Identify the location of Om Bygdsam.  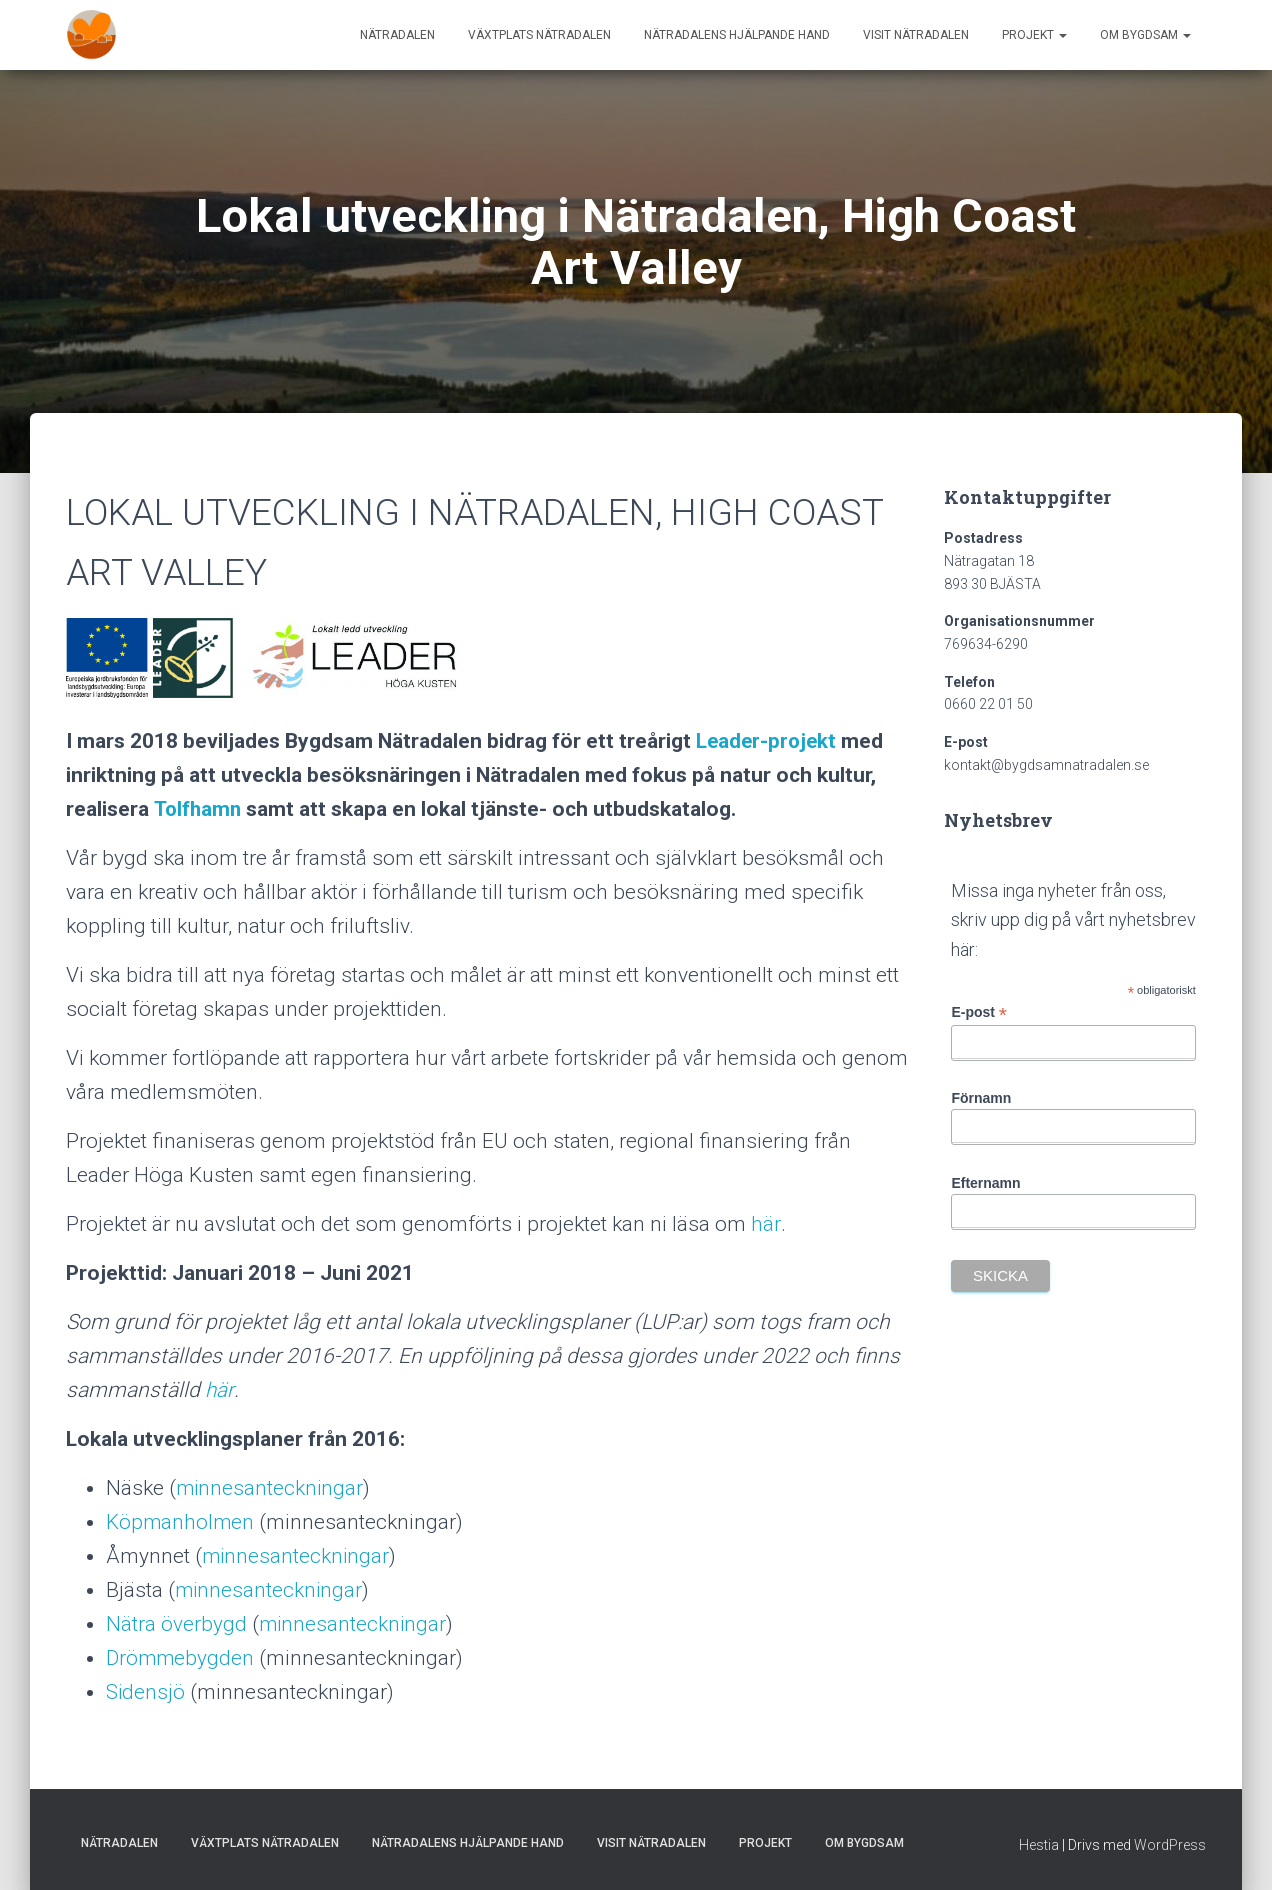
(1145, 35).